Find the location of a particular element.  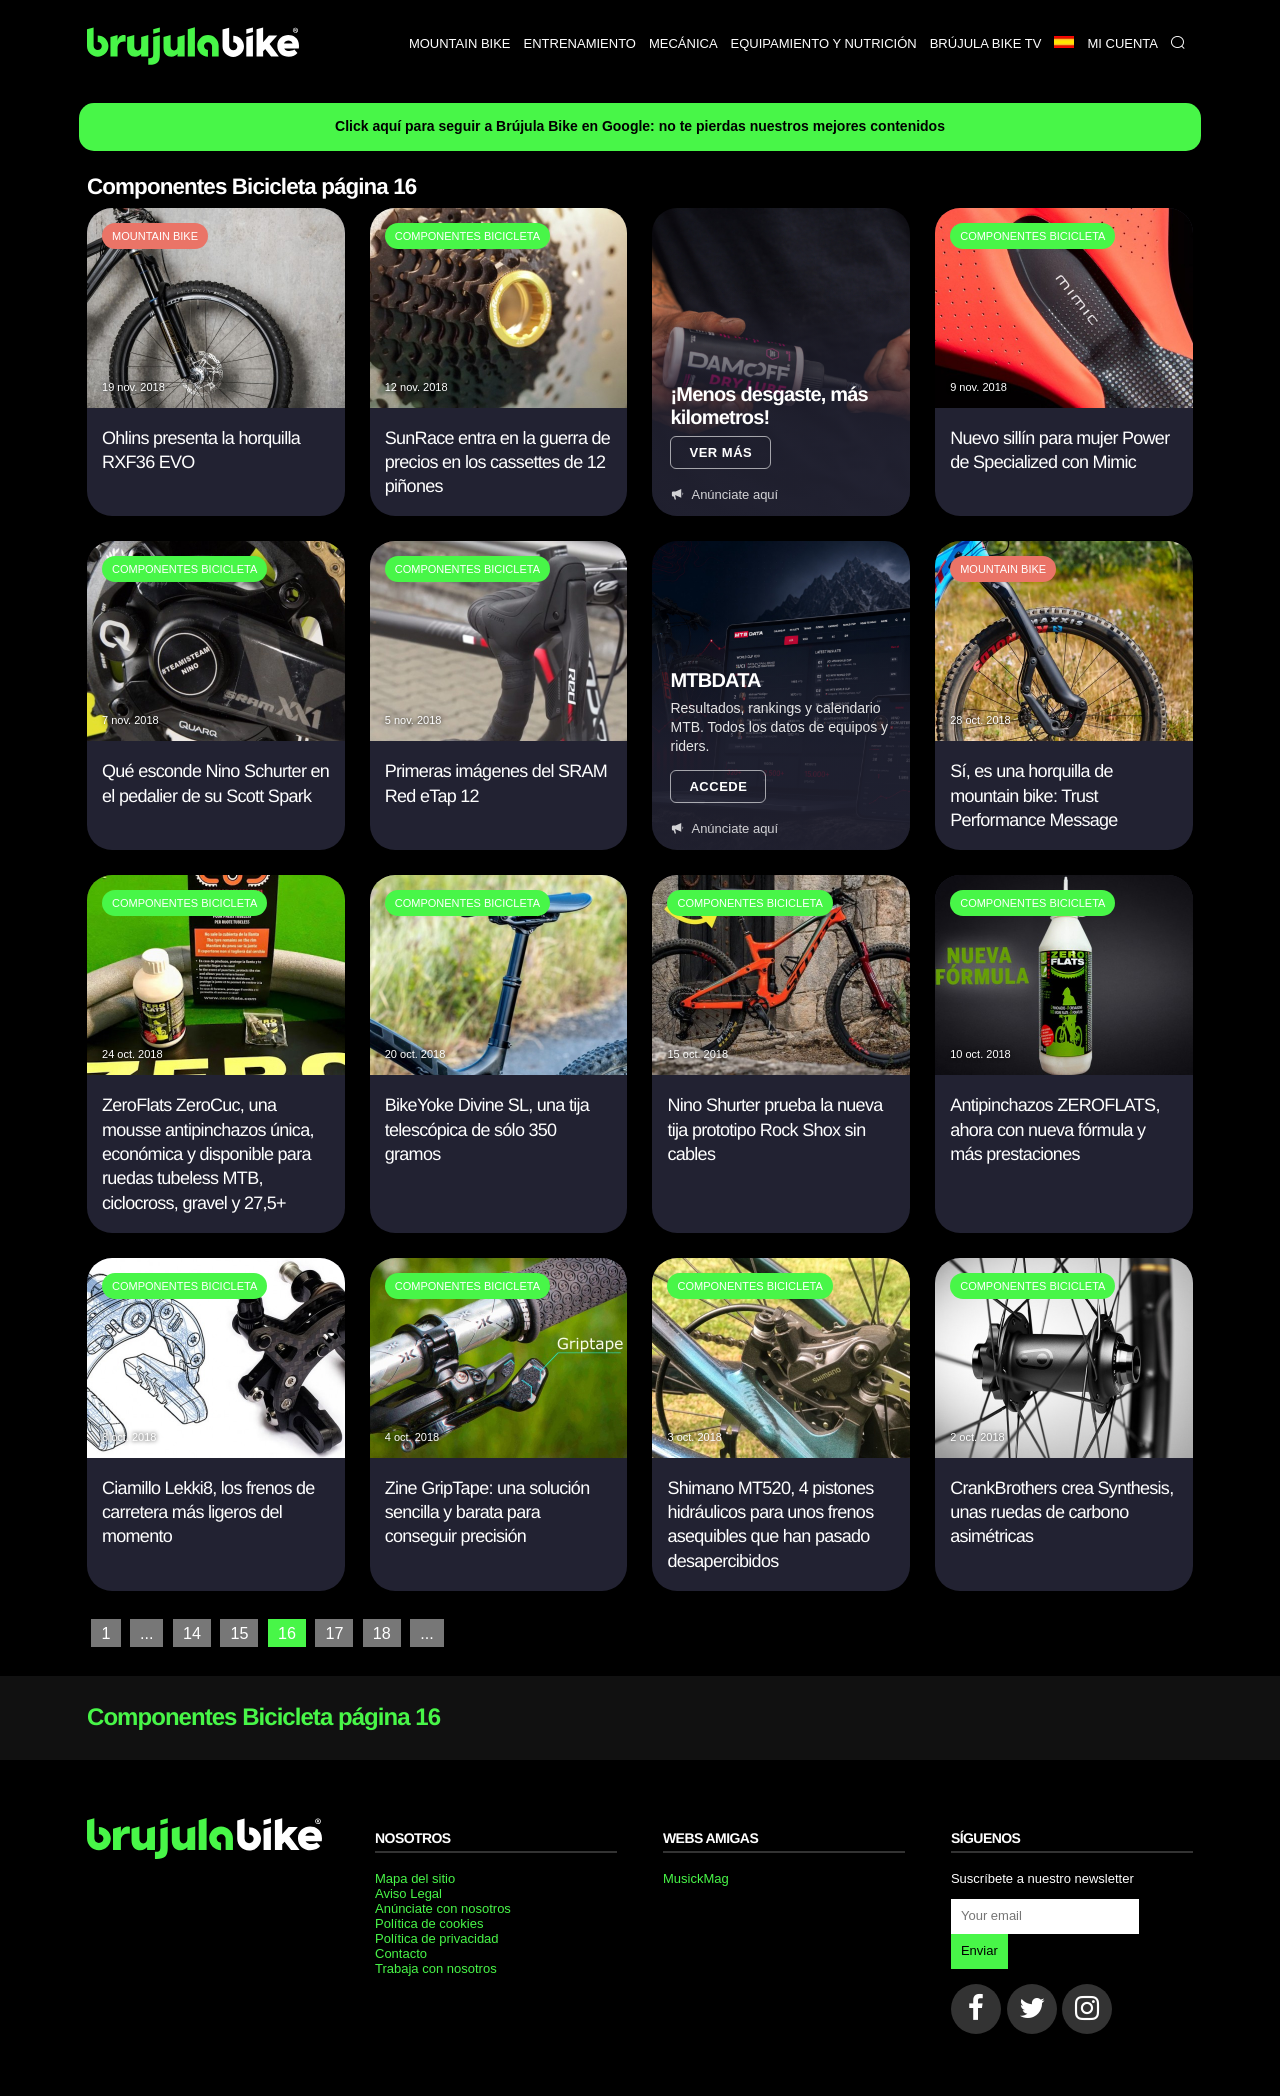

Entrenamiento is located at coordinates (580, 43).